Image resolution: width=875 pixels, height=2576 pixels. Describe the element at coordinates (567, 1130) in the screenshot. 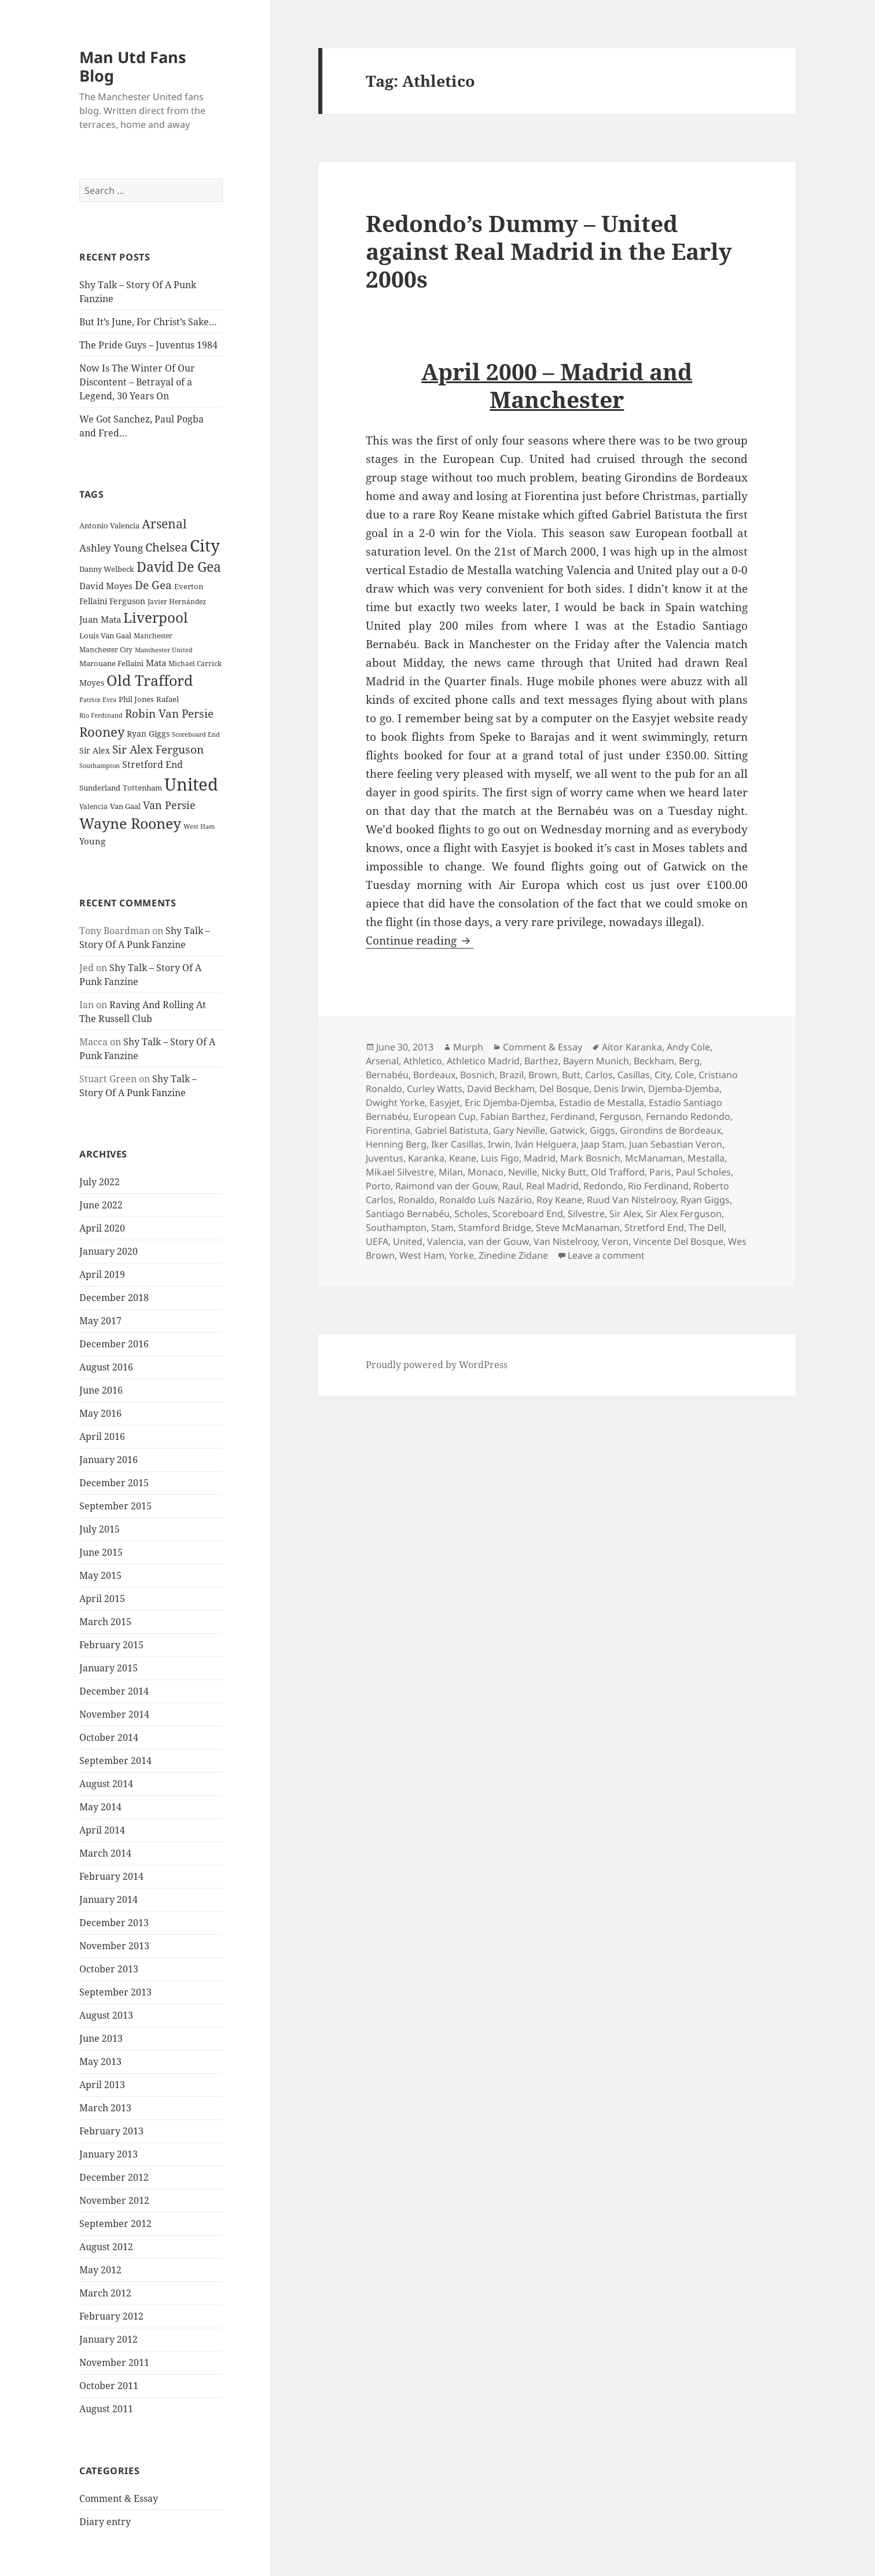

I see `Gatwick` at that location.